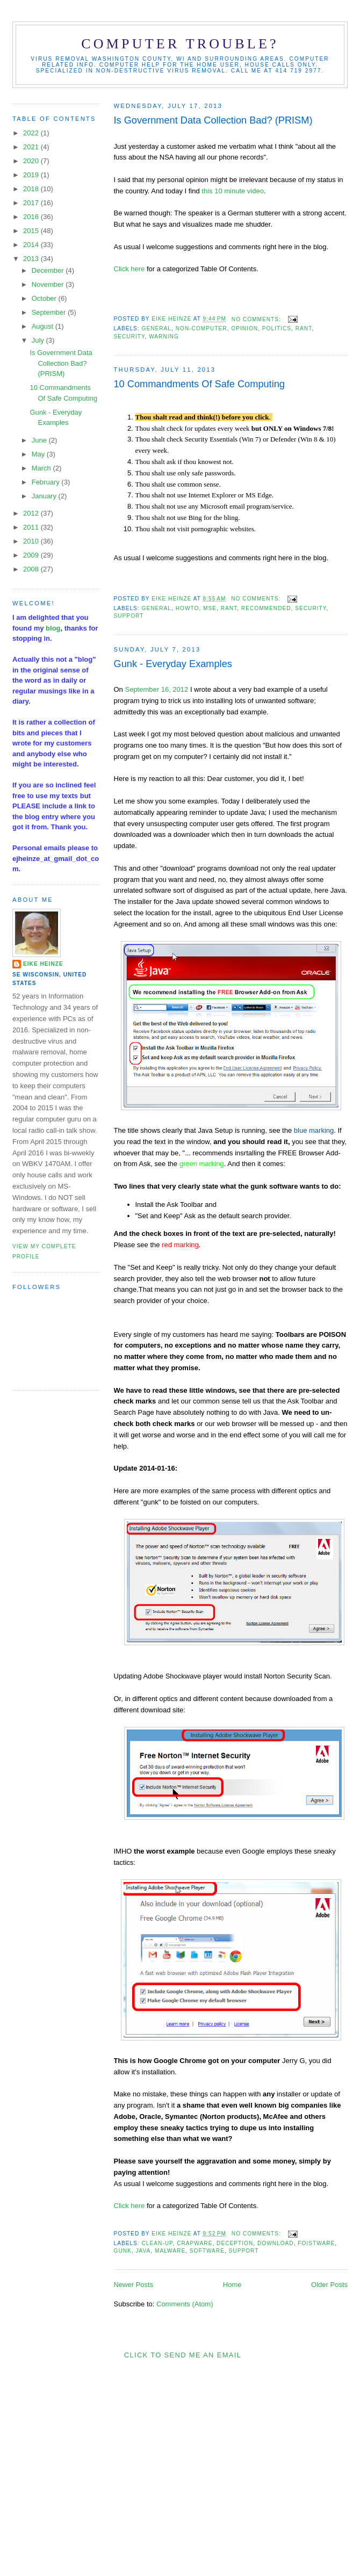 This screenshot has width=360, height=2576. What do you see at coordinates (43, 326) in the screenshot?
I see `August` at bounding box center [43, 326].